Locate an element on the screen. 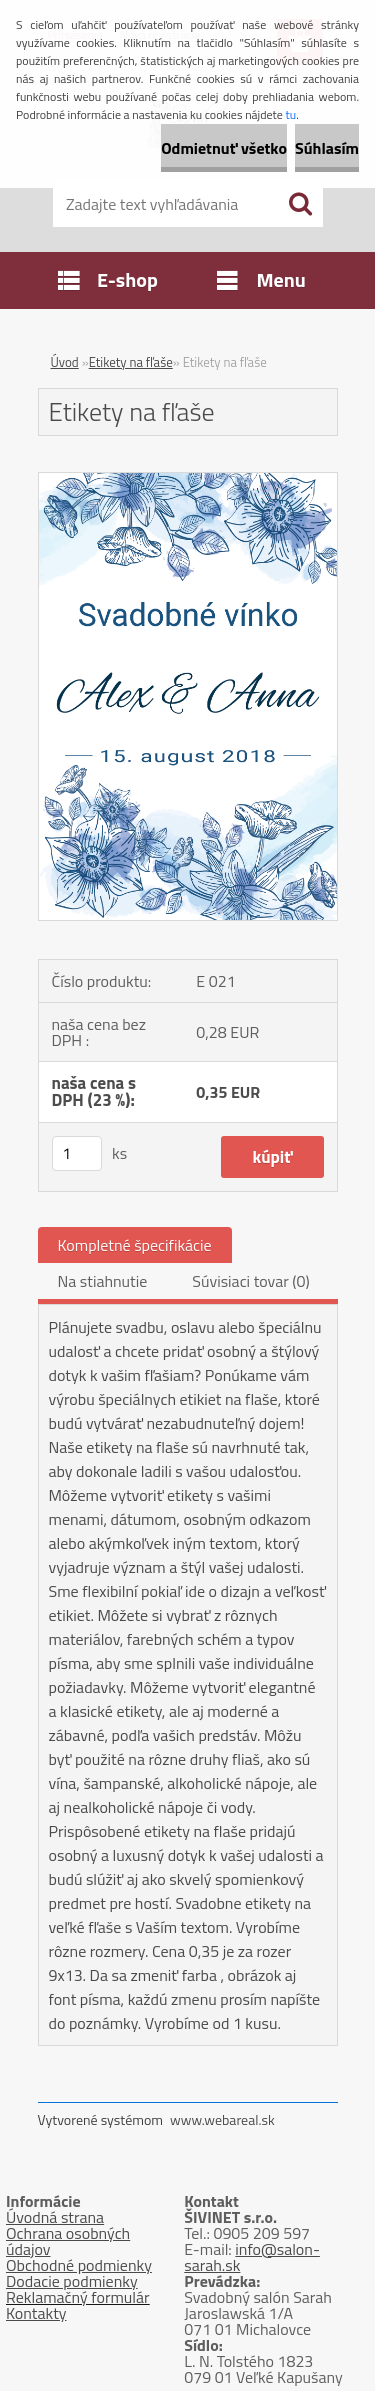  [kusy] is located at coordinates (77, 1153).